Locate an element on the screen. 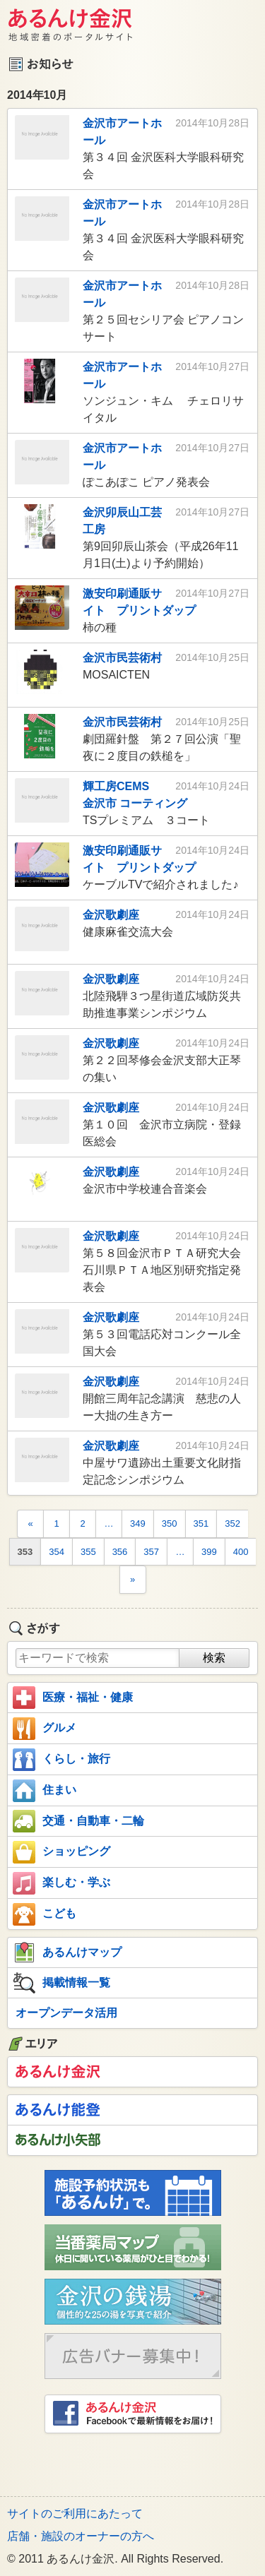 Image resolution: width=265 pixels, height=2576 pixels. くらし・旅行 is located at coordinates (61, 1759).